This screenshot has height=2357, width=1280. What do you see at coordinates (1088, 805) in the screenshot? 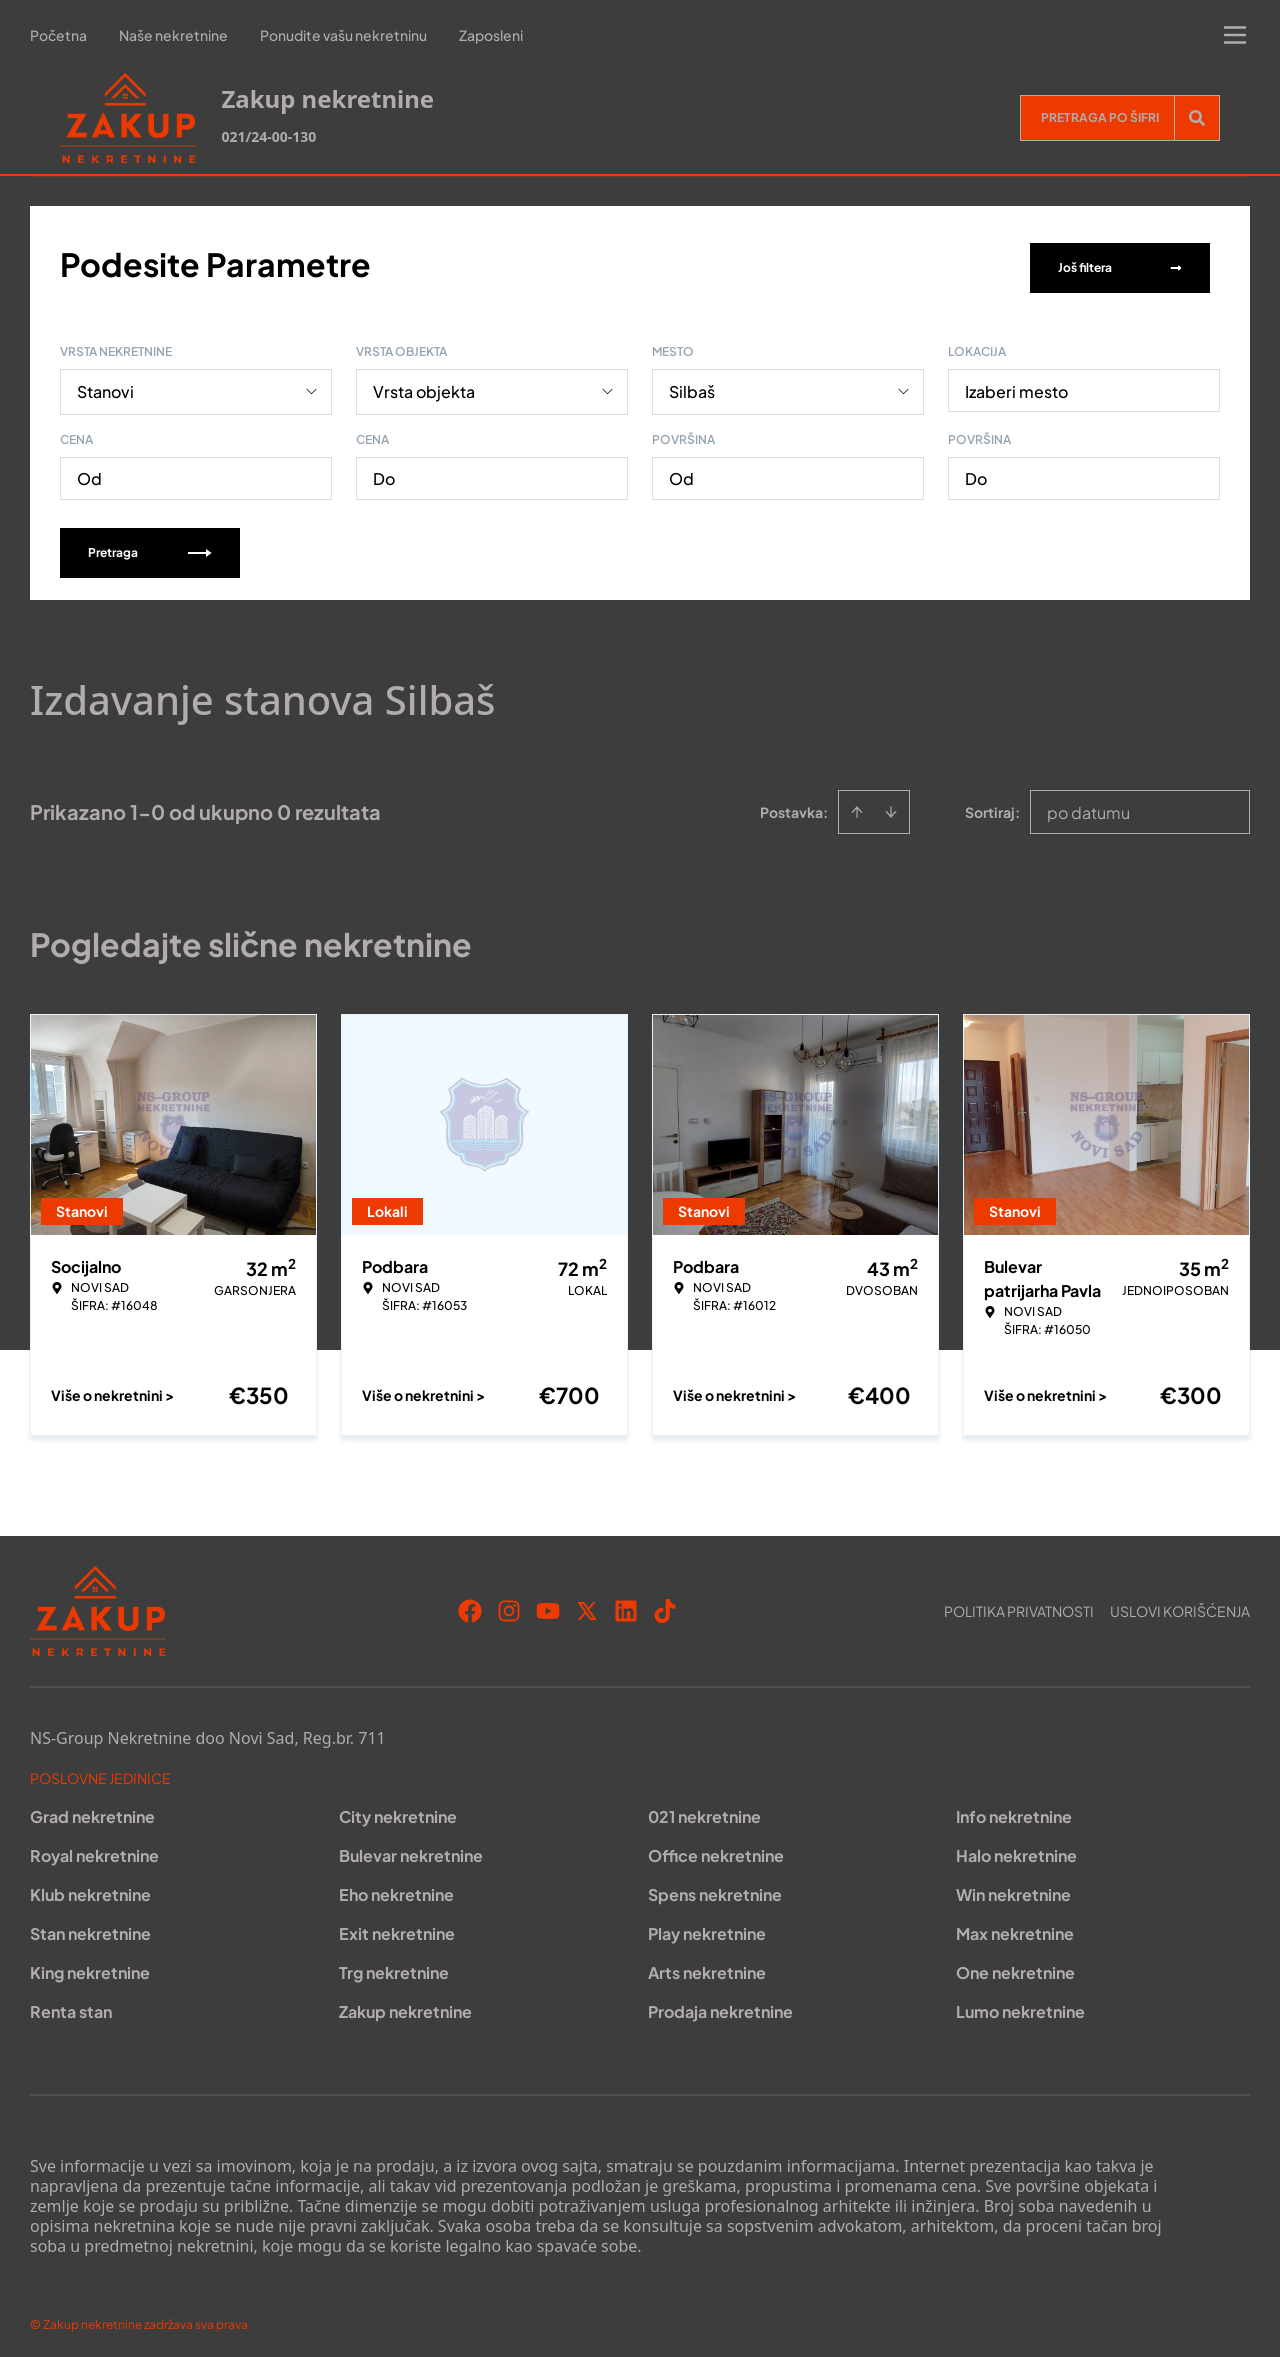
I see `po datumu` at bounding box center [1088, 805].